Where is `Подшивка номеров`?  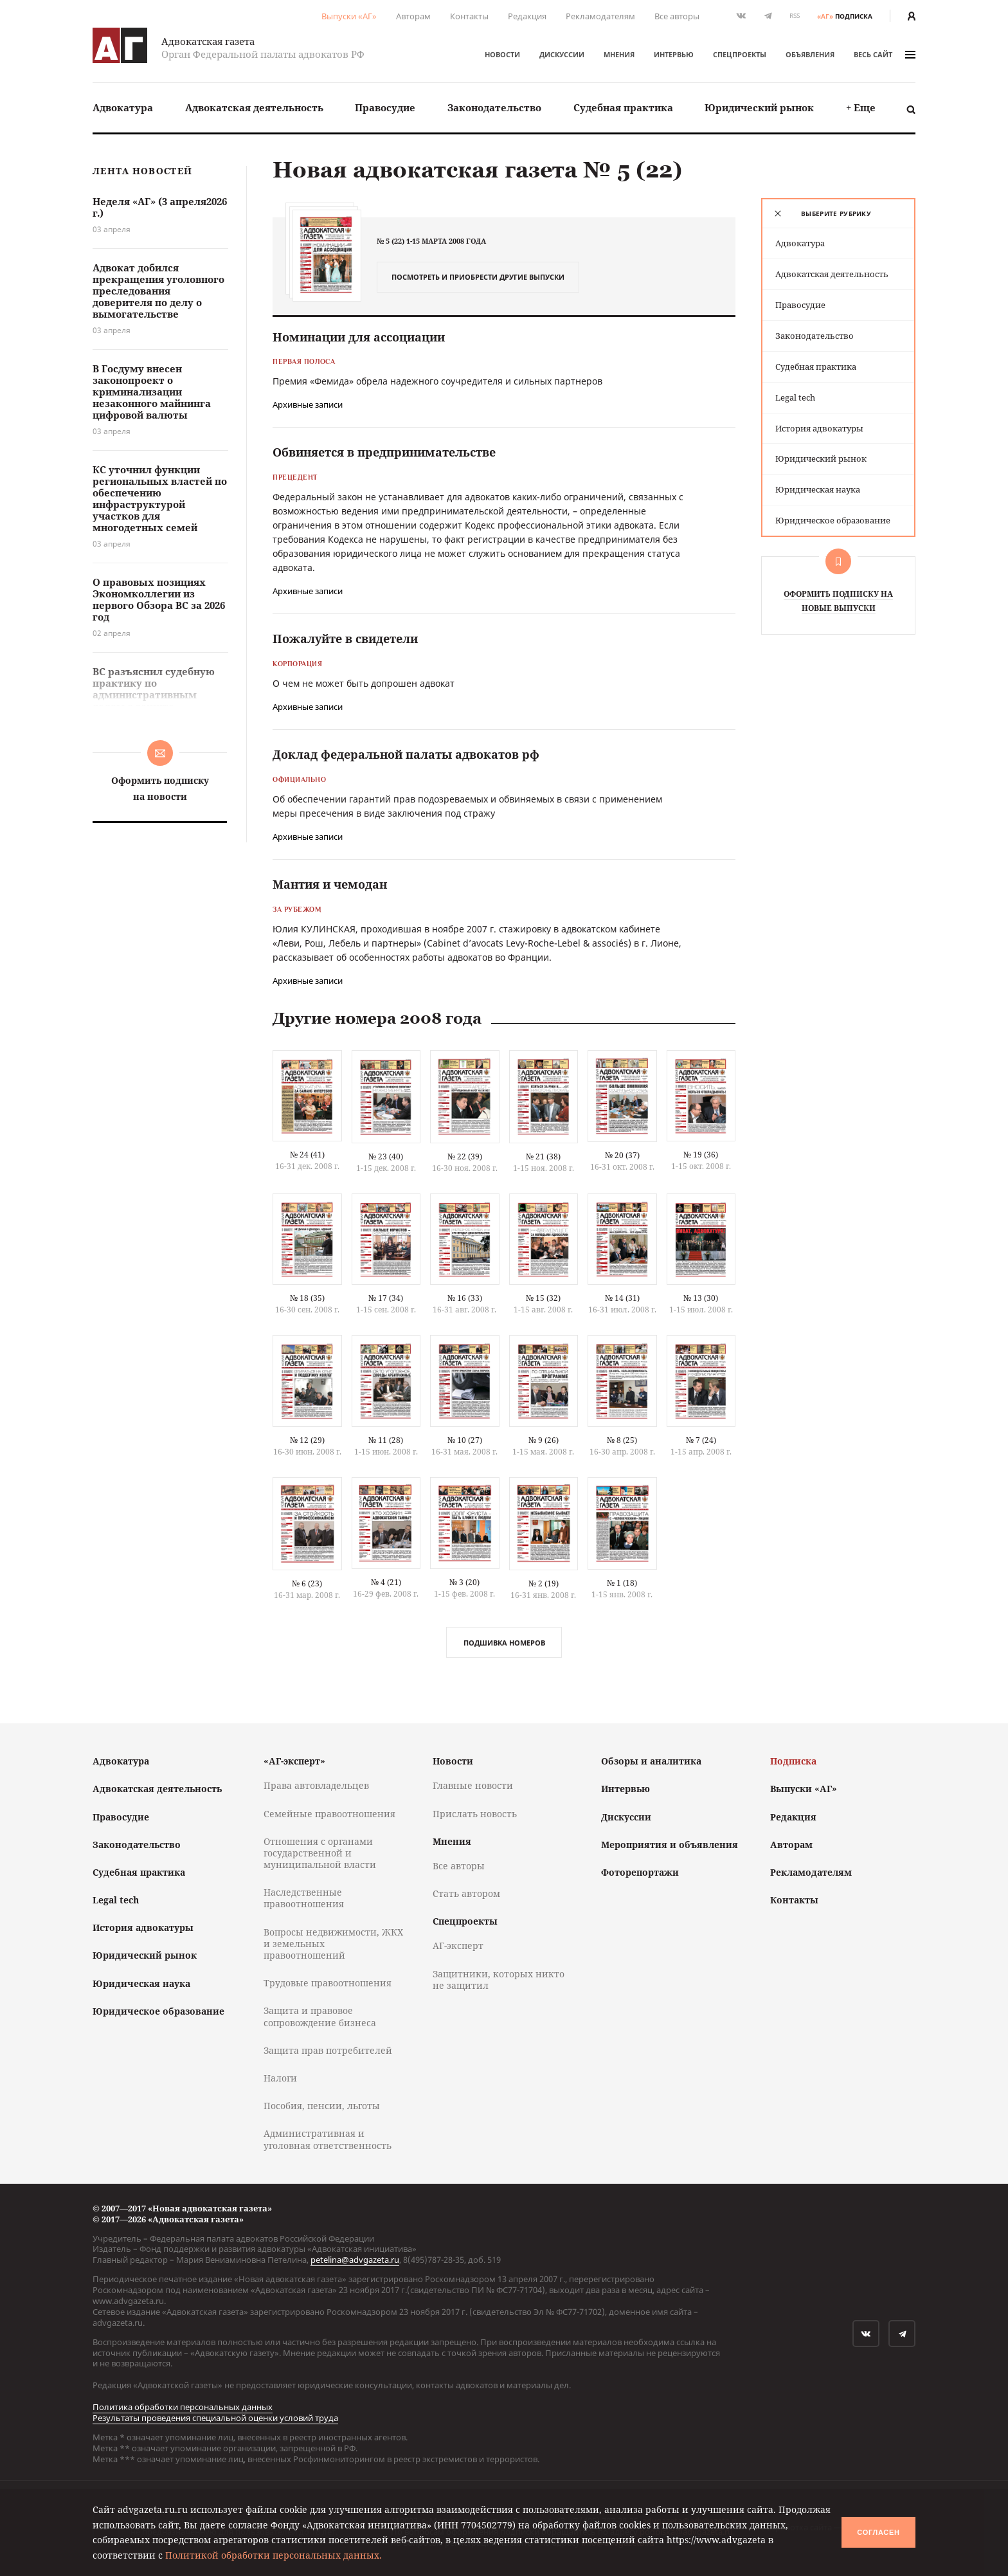 Подшивка номеров is located at coordinates (504, 1642).